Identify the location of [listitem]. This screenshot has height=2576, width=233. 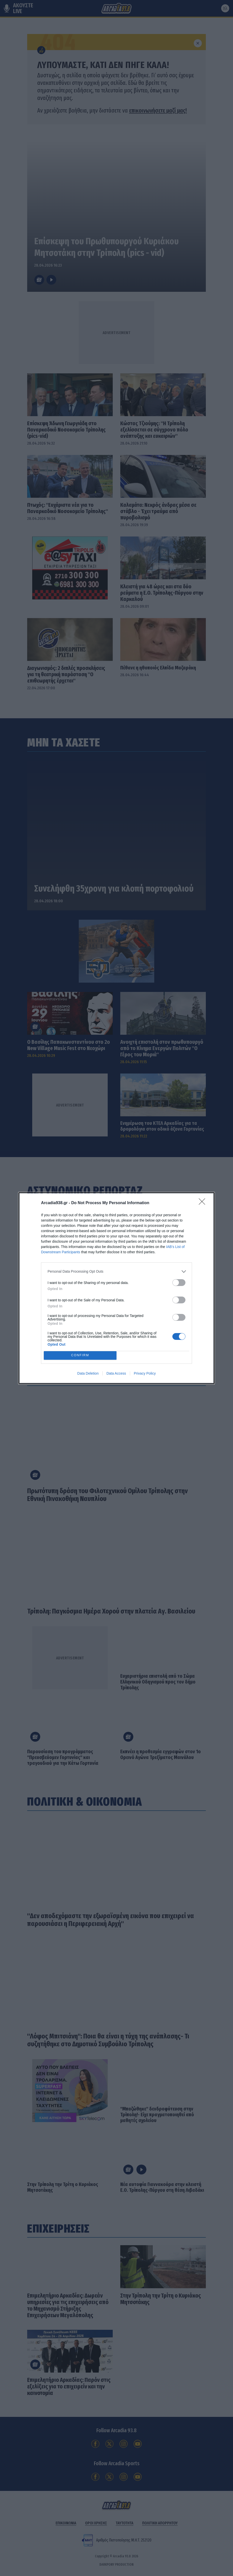
(116, 1271).